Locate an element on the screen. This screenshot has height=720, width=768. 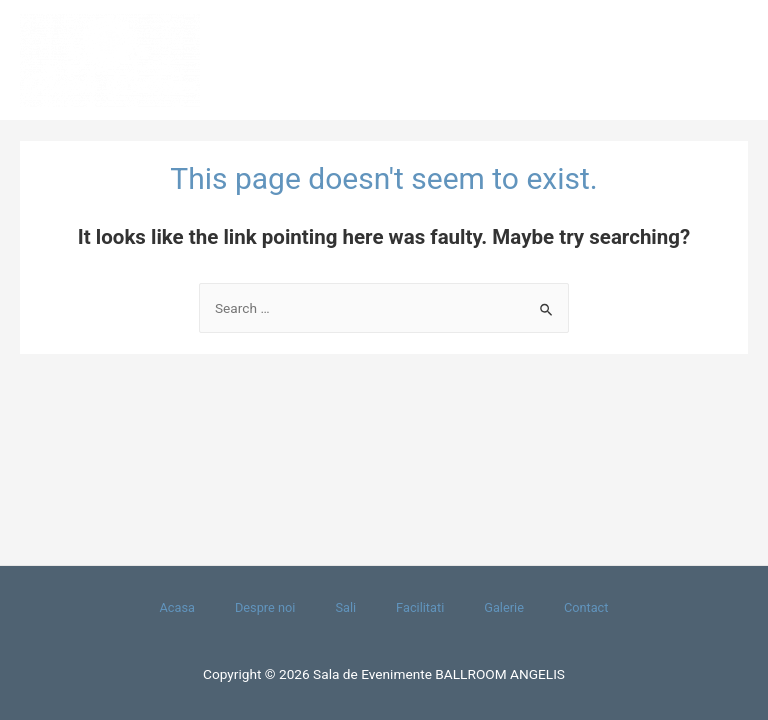
Facilitati is located at coordinates (420, 607).